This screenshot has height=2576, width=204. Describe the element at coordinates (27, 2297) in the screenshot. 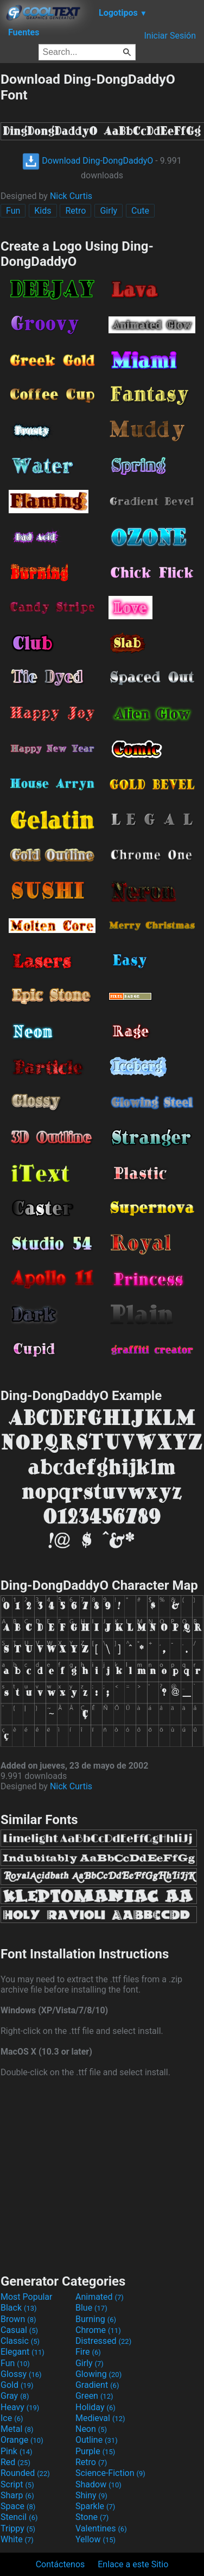

I see `Most Popular` at that location.